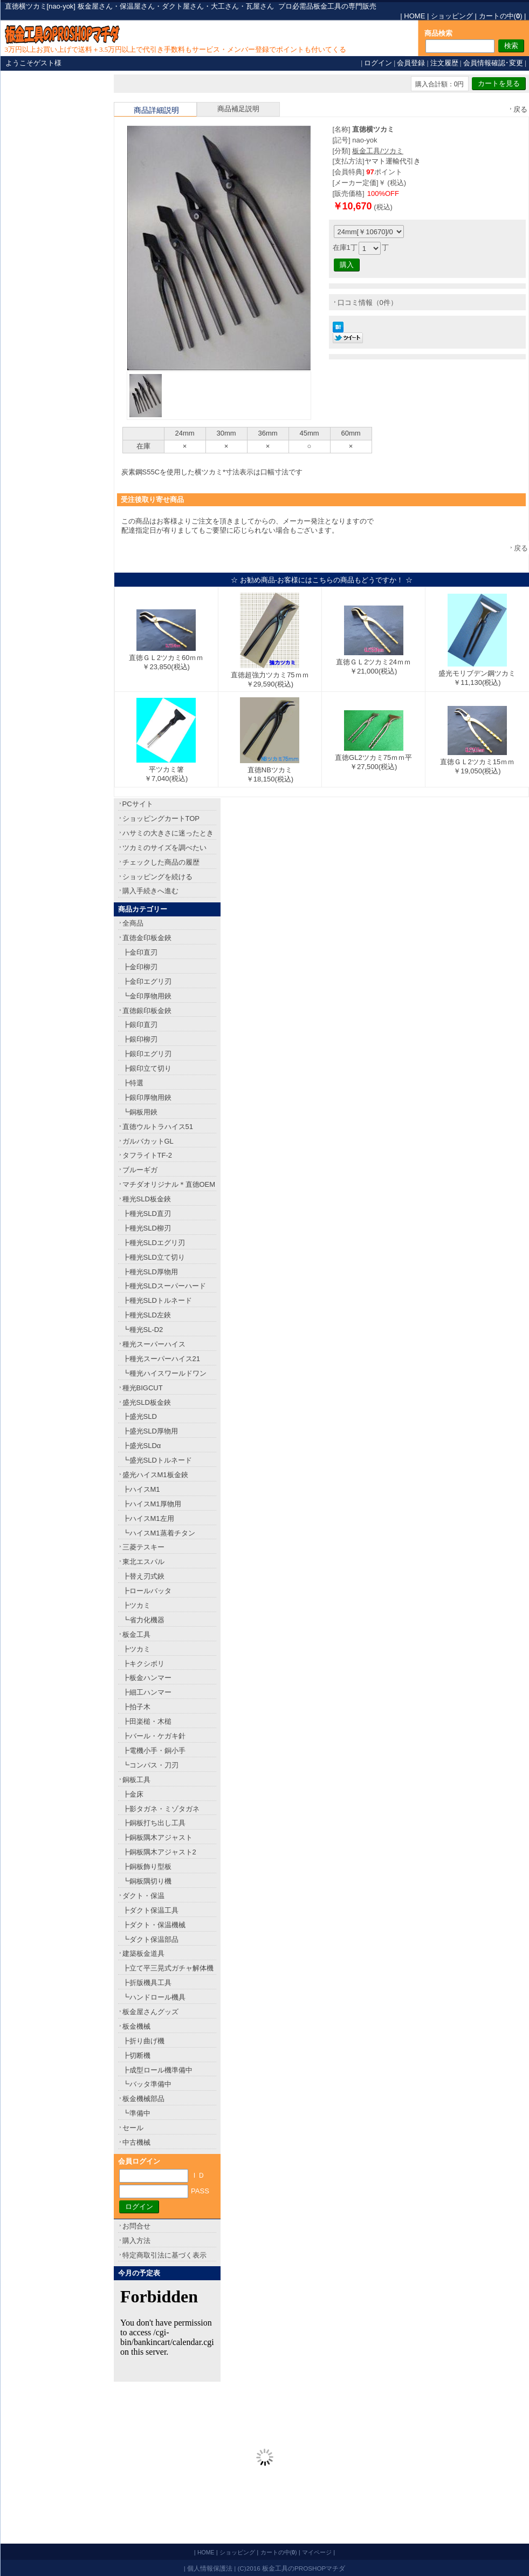 The image size is (529, 2576). What do you see at coordinates (169, 1184) in the screenshot?
I see `マチダオリジナル＊直徳OEM` at bounding box center [169, 1184].